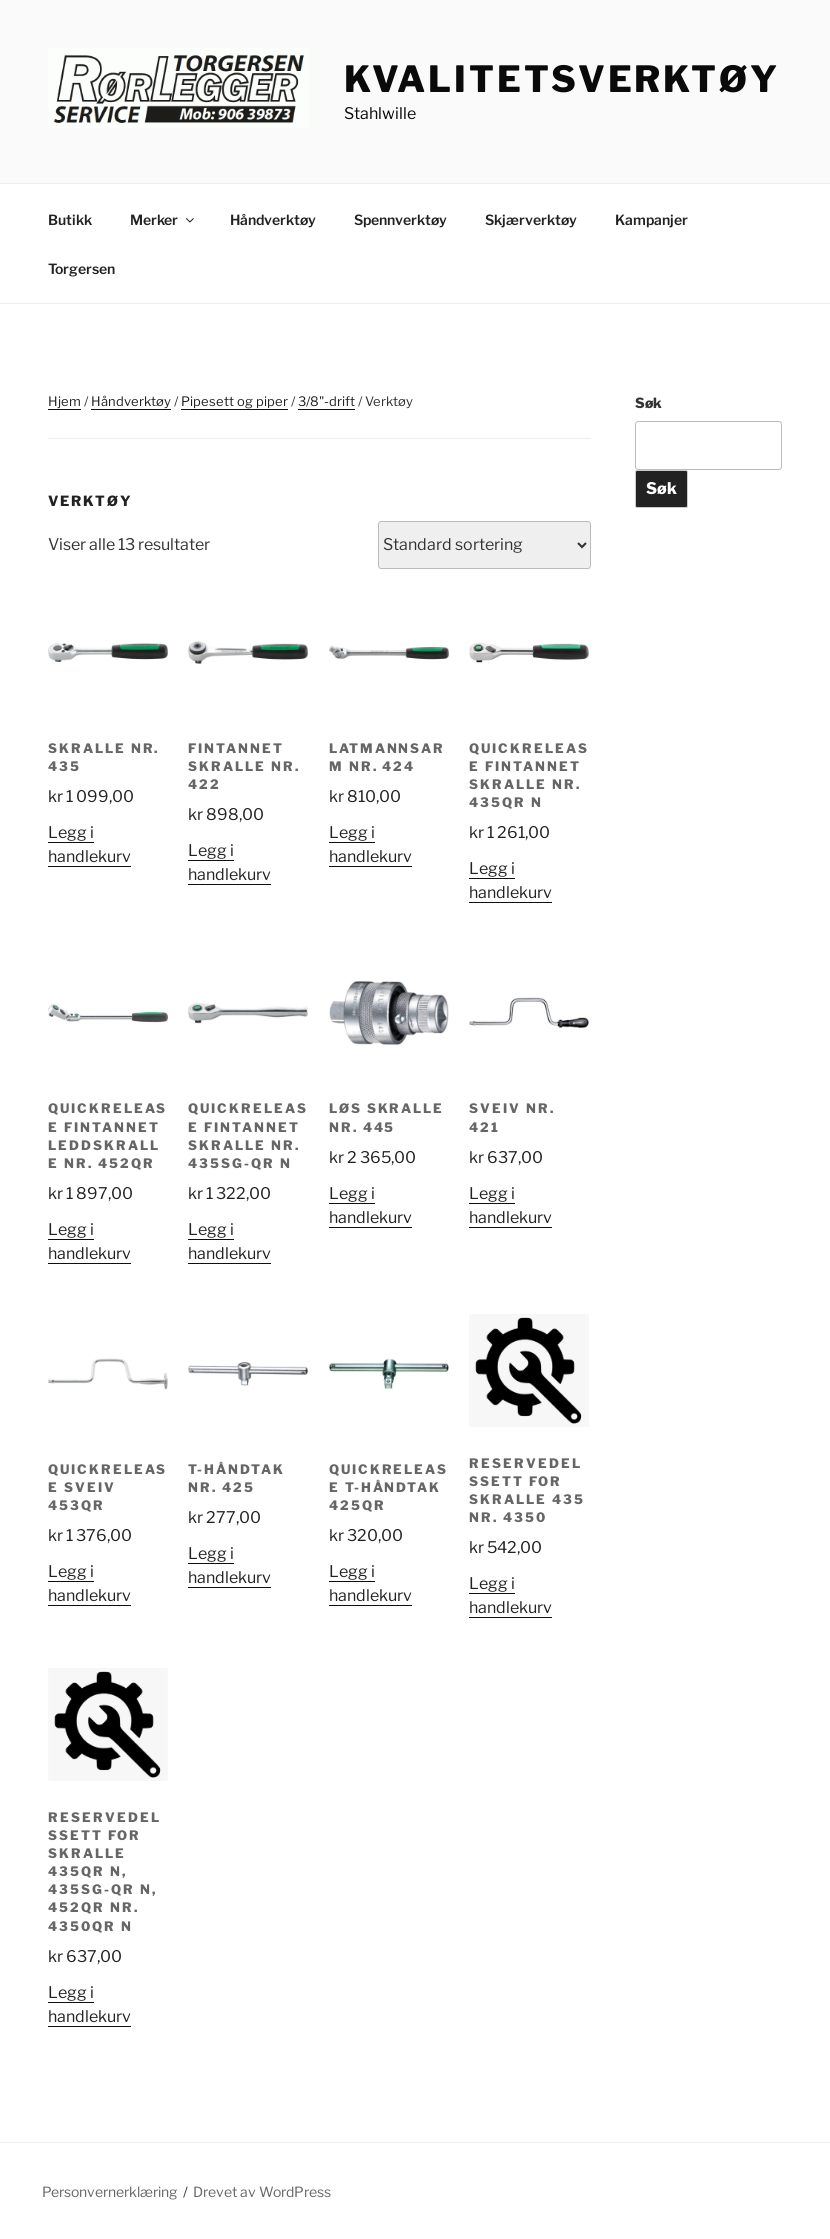 Image resolution: width=830 pixels, height=2239 pixels. Describe the element at coordinates (651, 219) in the screenshot. I see `Kampanjer` at that location.